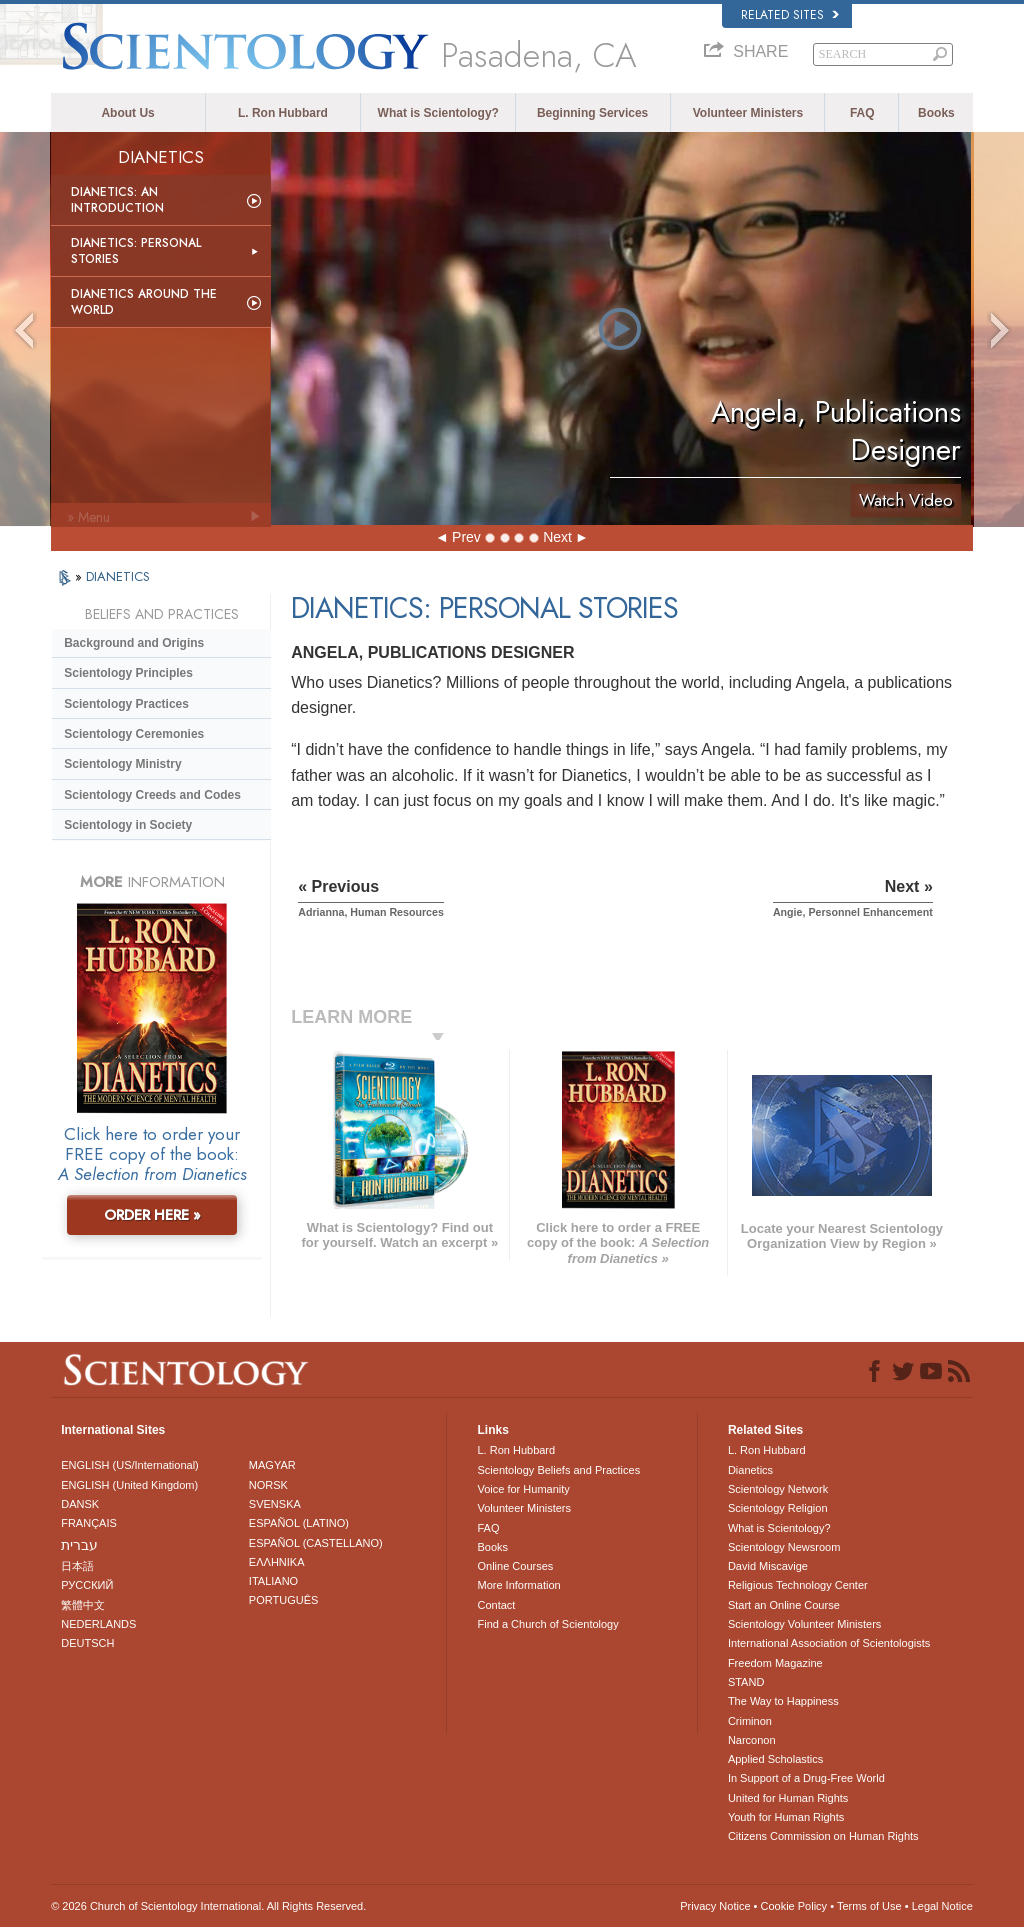 The width and height of the screenshot is (1024, 1927). I want to click on FRANÇAIS, so click(89, 1523).